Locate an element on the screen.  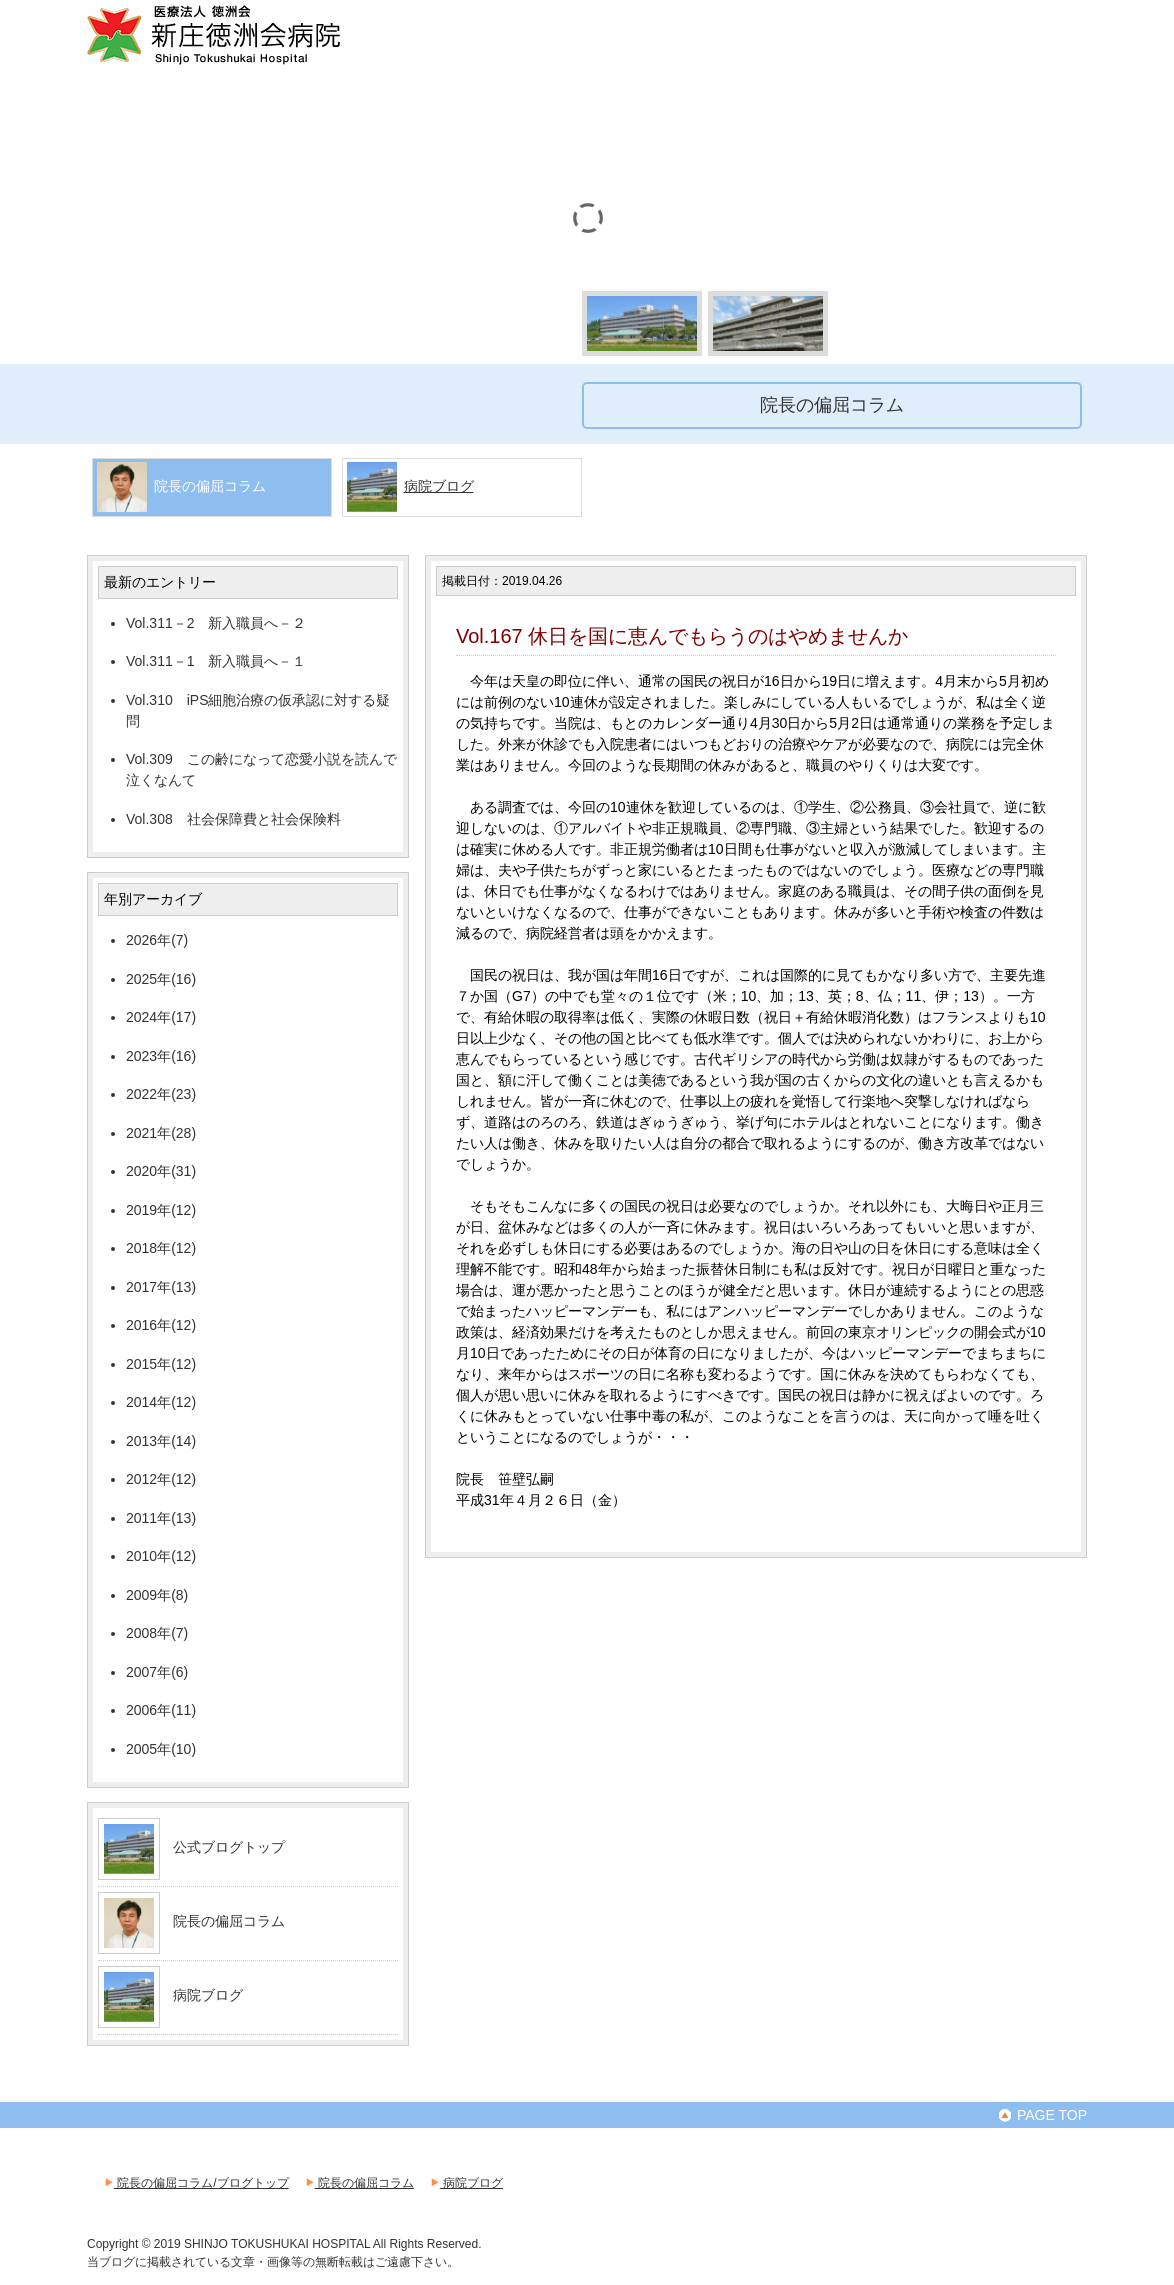
2015年(12) is located at coordinates (161, 1364).